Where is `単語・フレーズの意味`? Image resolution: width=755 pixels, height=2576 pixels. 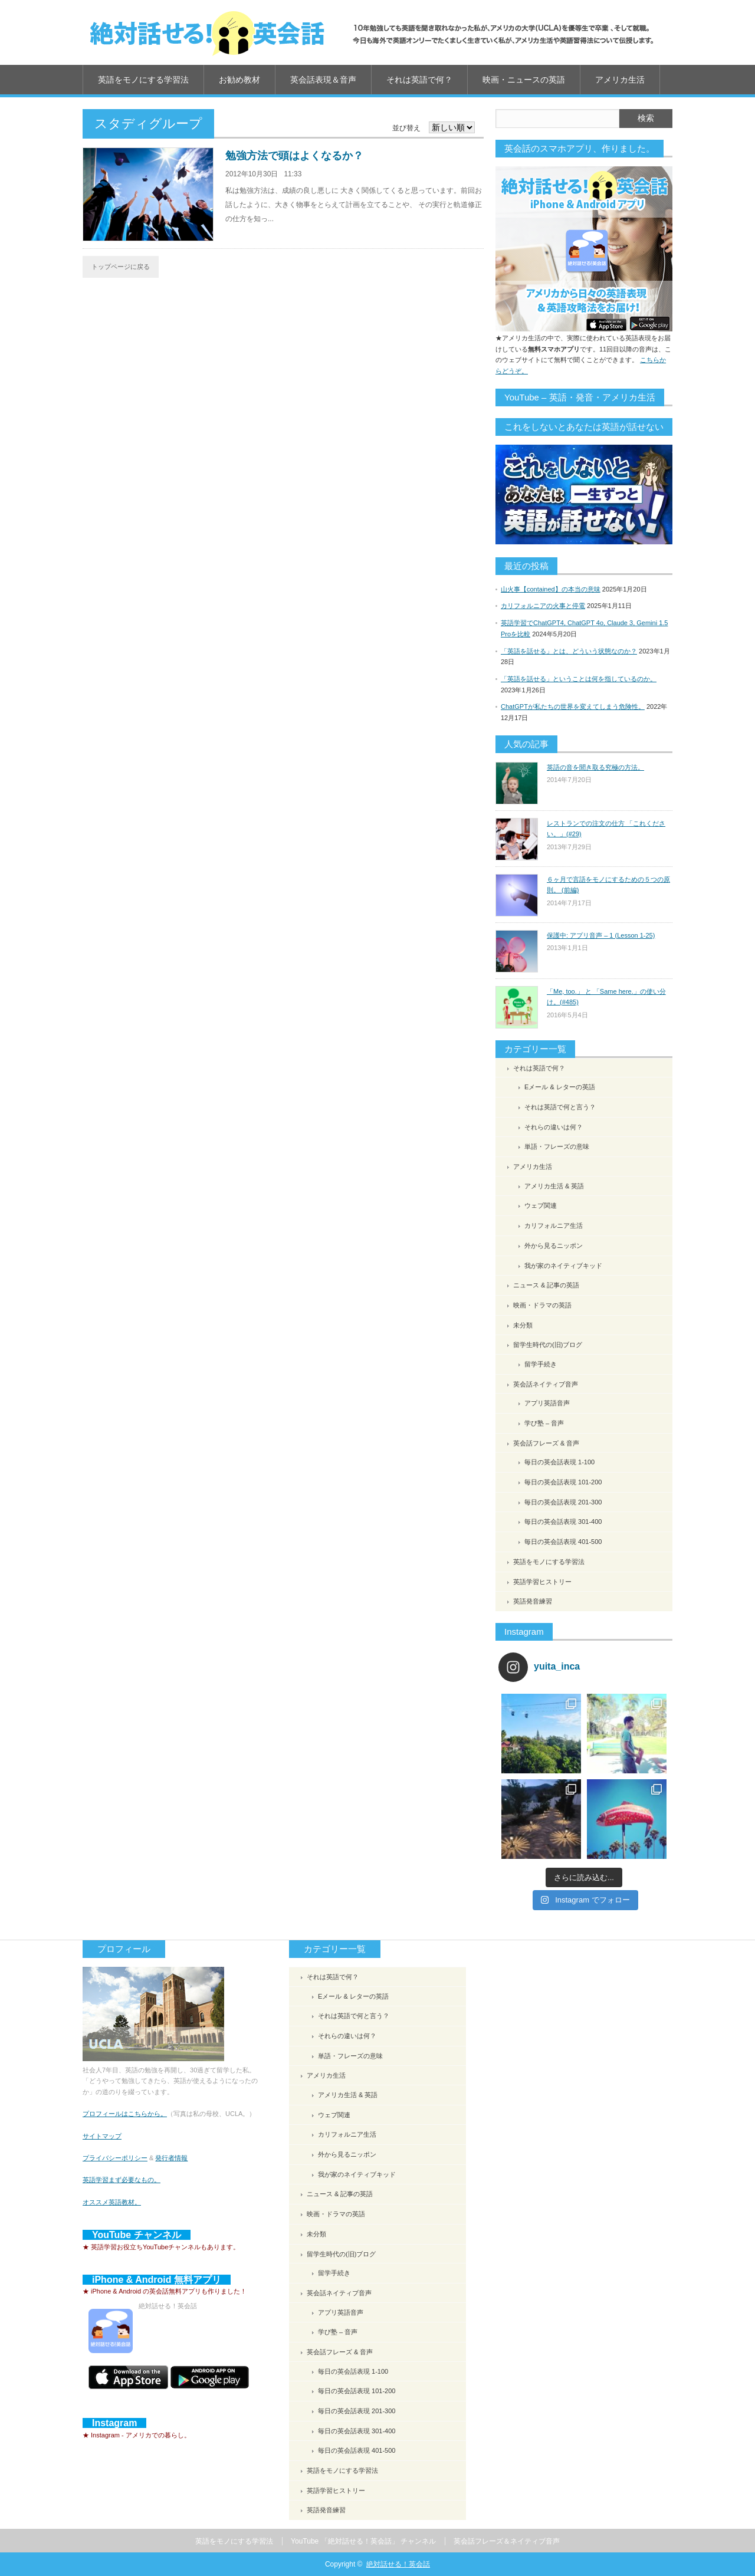 単語・フレーズの意味 is located at coordinates (556, 1146).